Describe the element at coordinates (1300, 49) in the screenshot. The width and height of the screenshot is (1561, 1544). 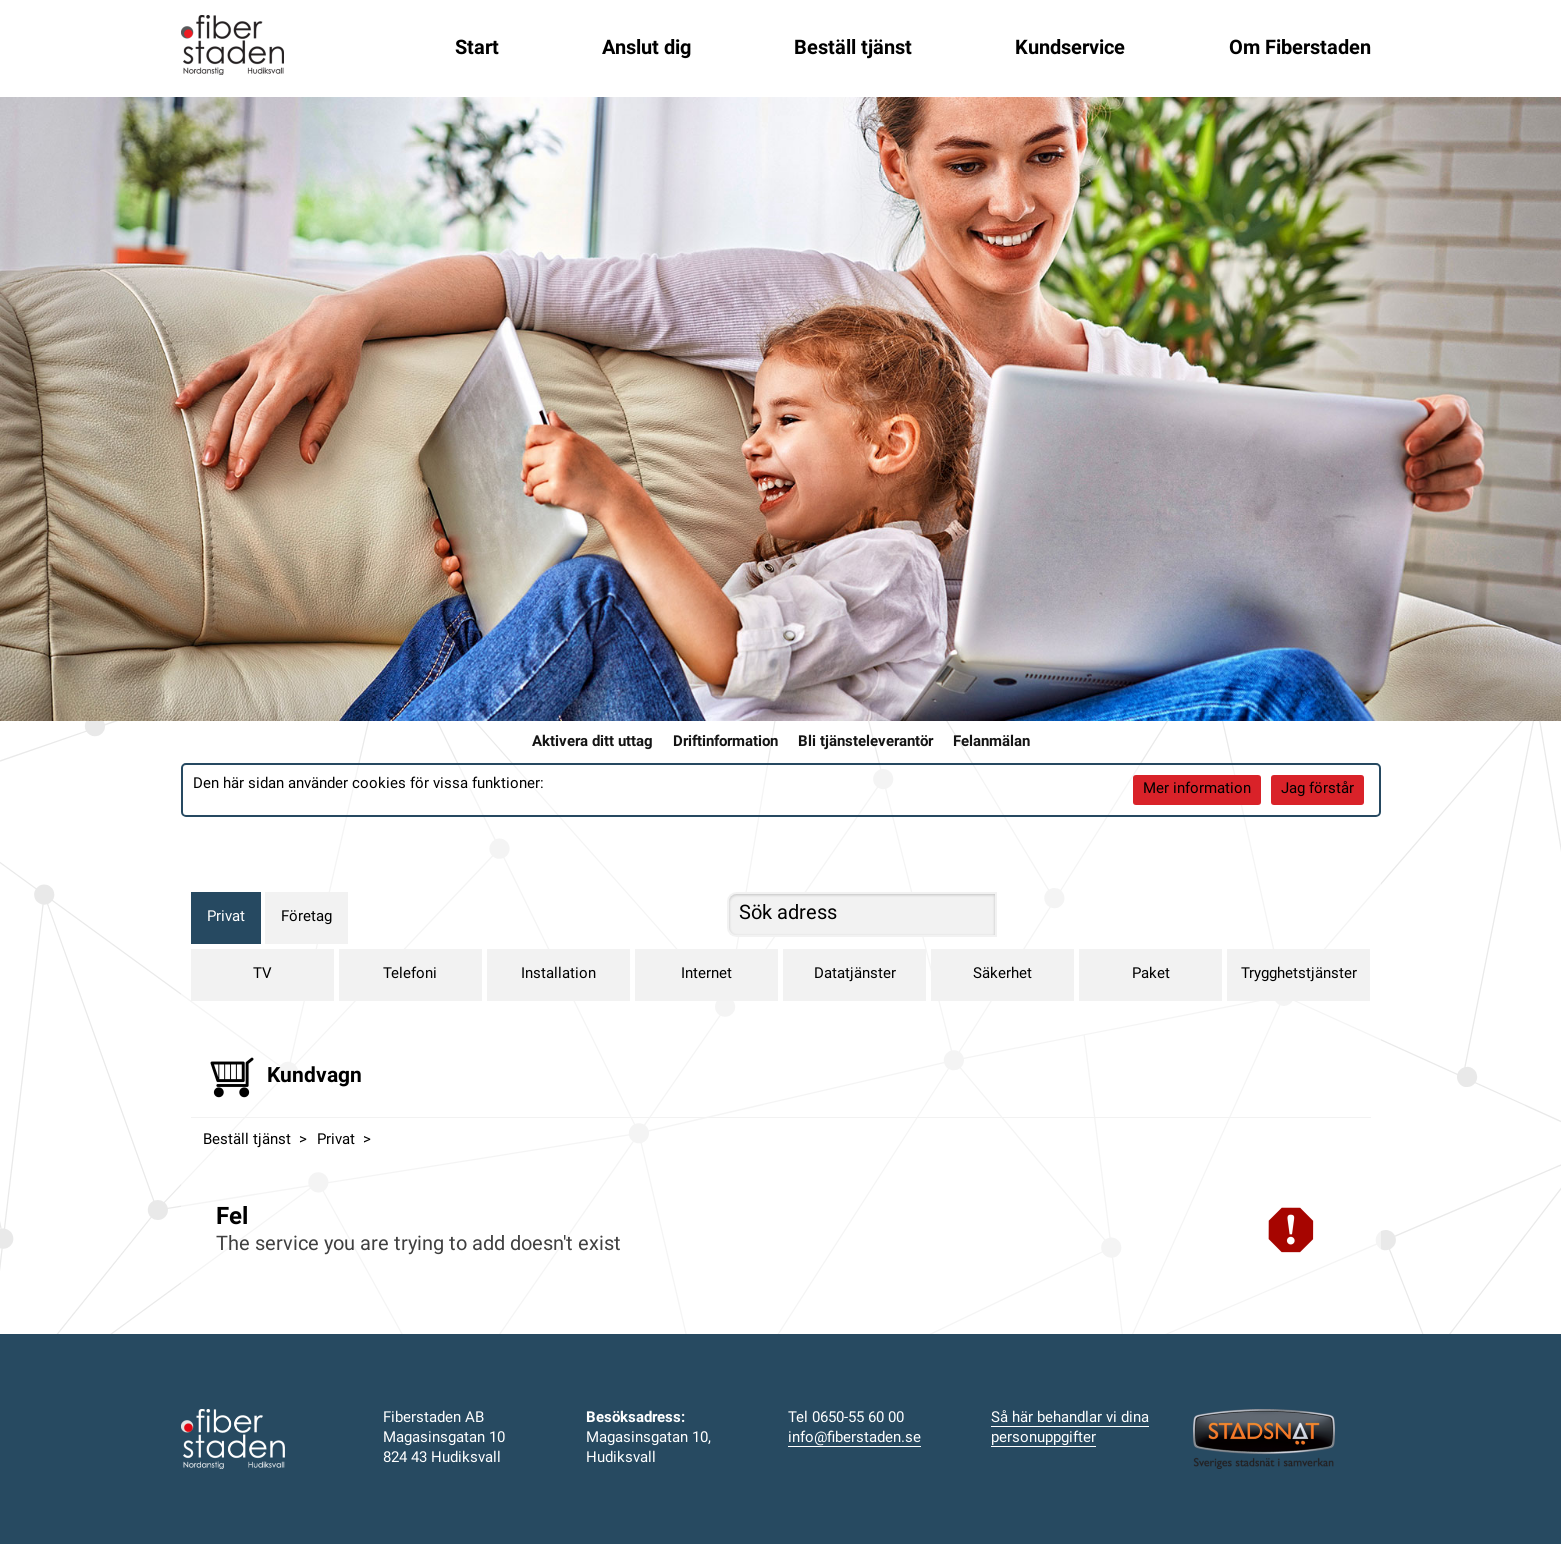
I see `Om Fiberstaden` at that location.